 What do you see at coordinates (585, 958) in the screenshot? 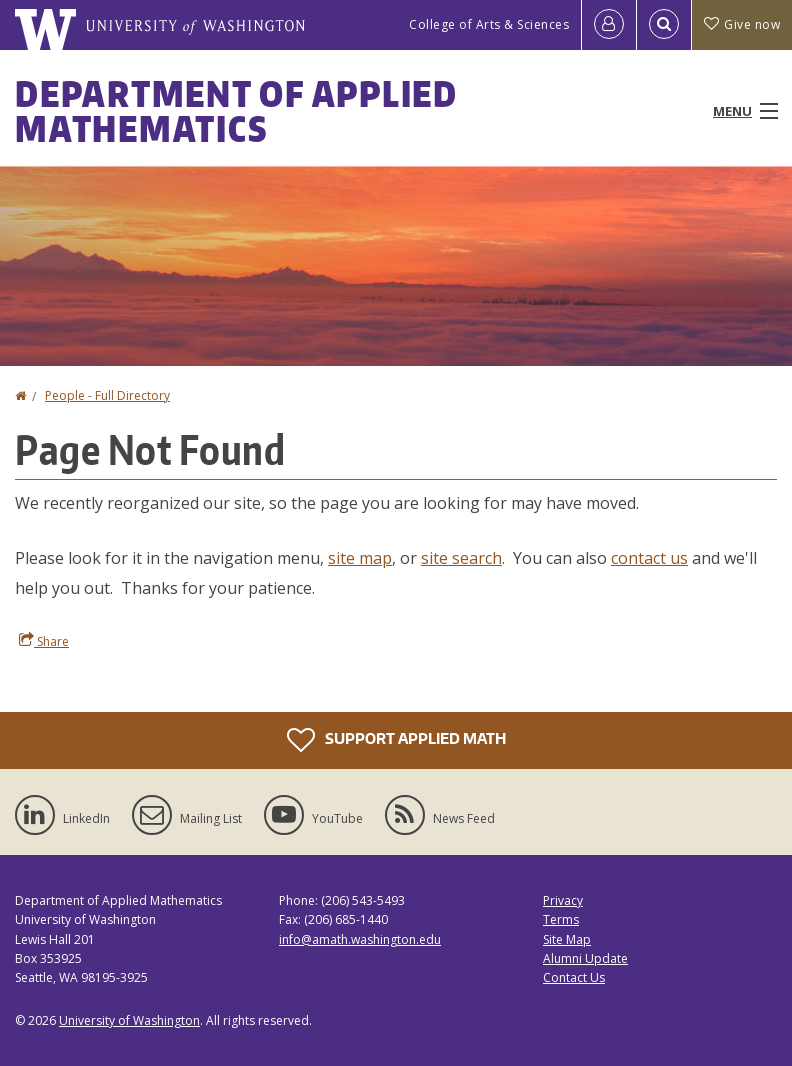
I see `Alumni Update` at bounding box center [585, 958].